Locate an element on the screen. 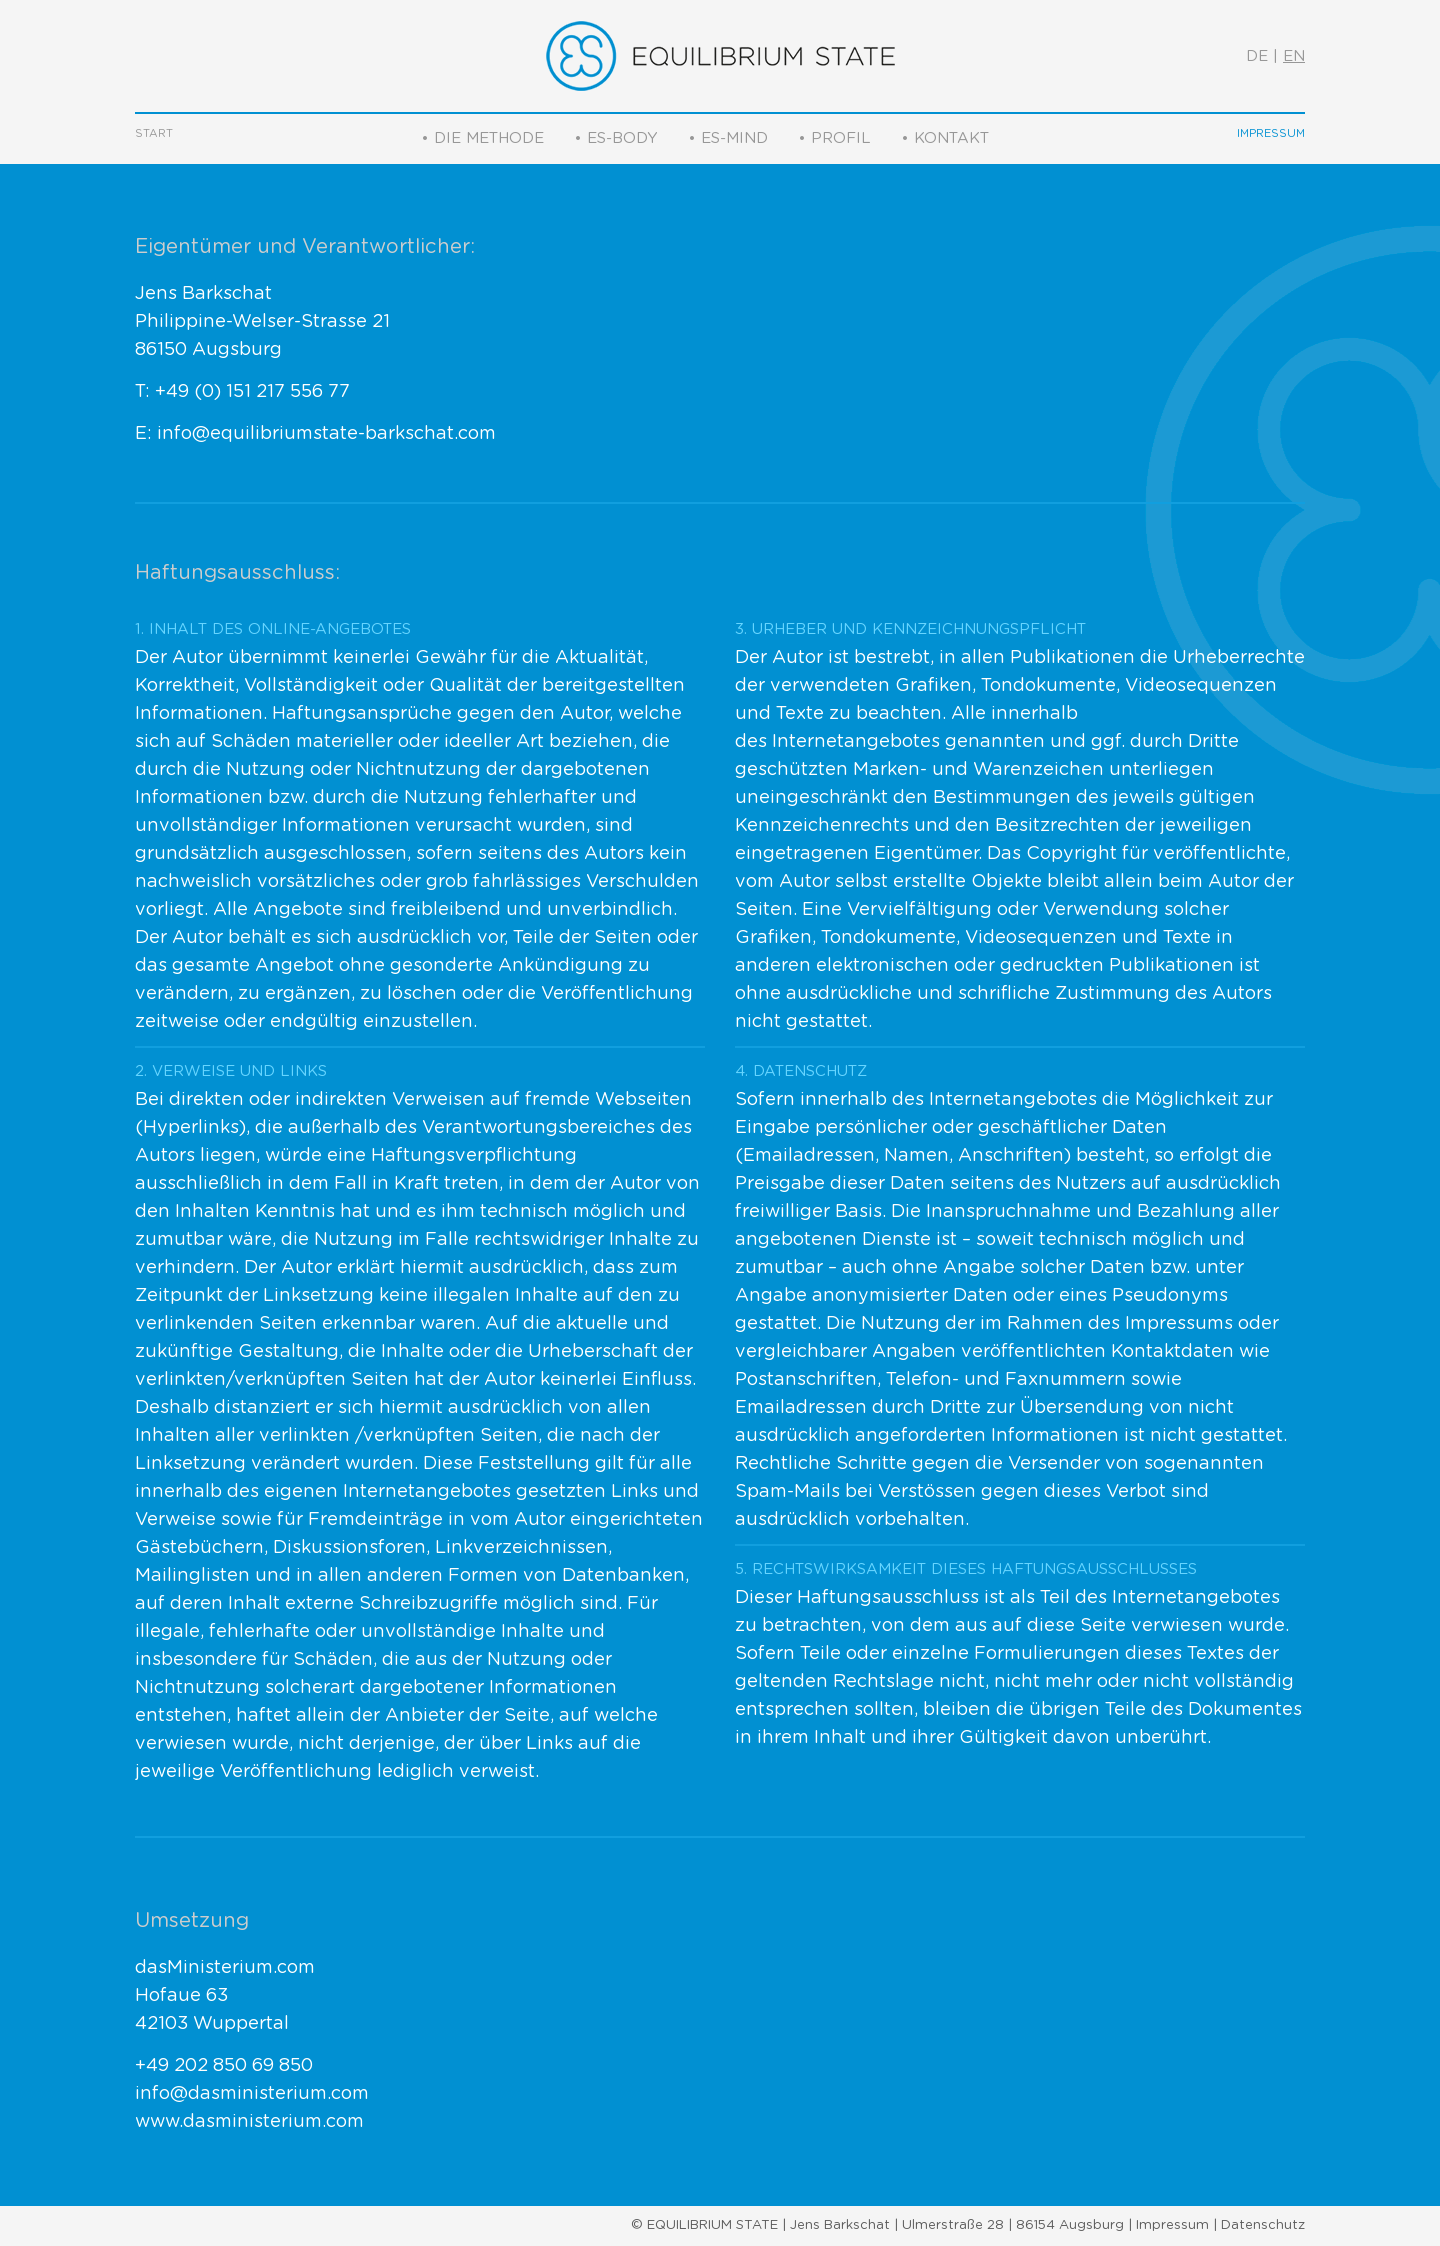  Start is located at coordinates (154, 133).